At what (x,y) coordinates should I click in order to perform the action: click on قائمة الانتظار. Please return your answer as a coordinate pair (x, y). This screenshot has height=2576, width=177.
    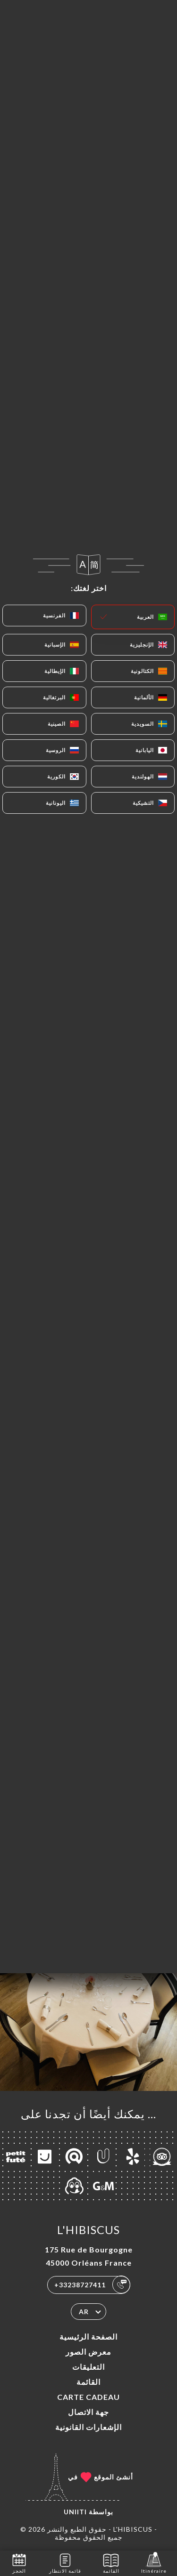
    Looking at the image, I should click on (65, 2563).